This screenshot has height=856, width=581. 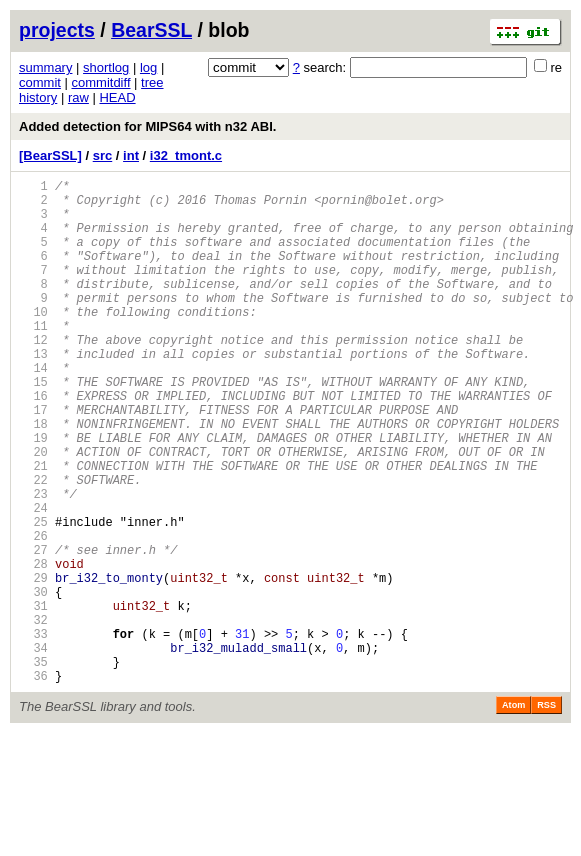 I want to click on 18, so click(x=33, y=477).